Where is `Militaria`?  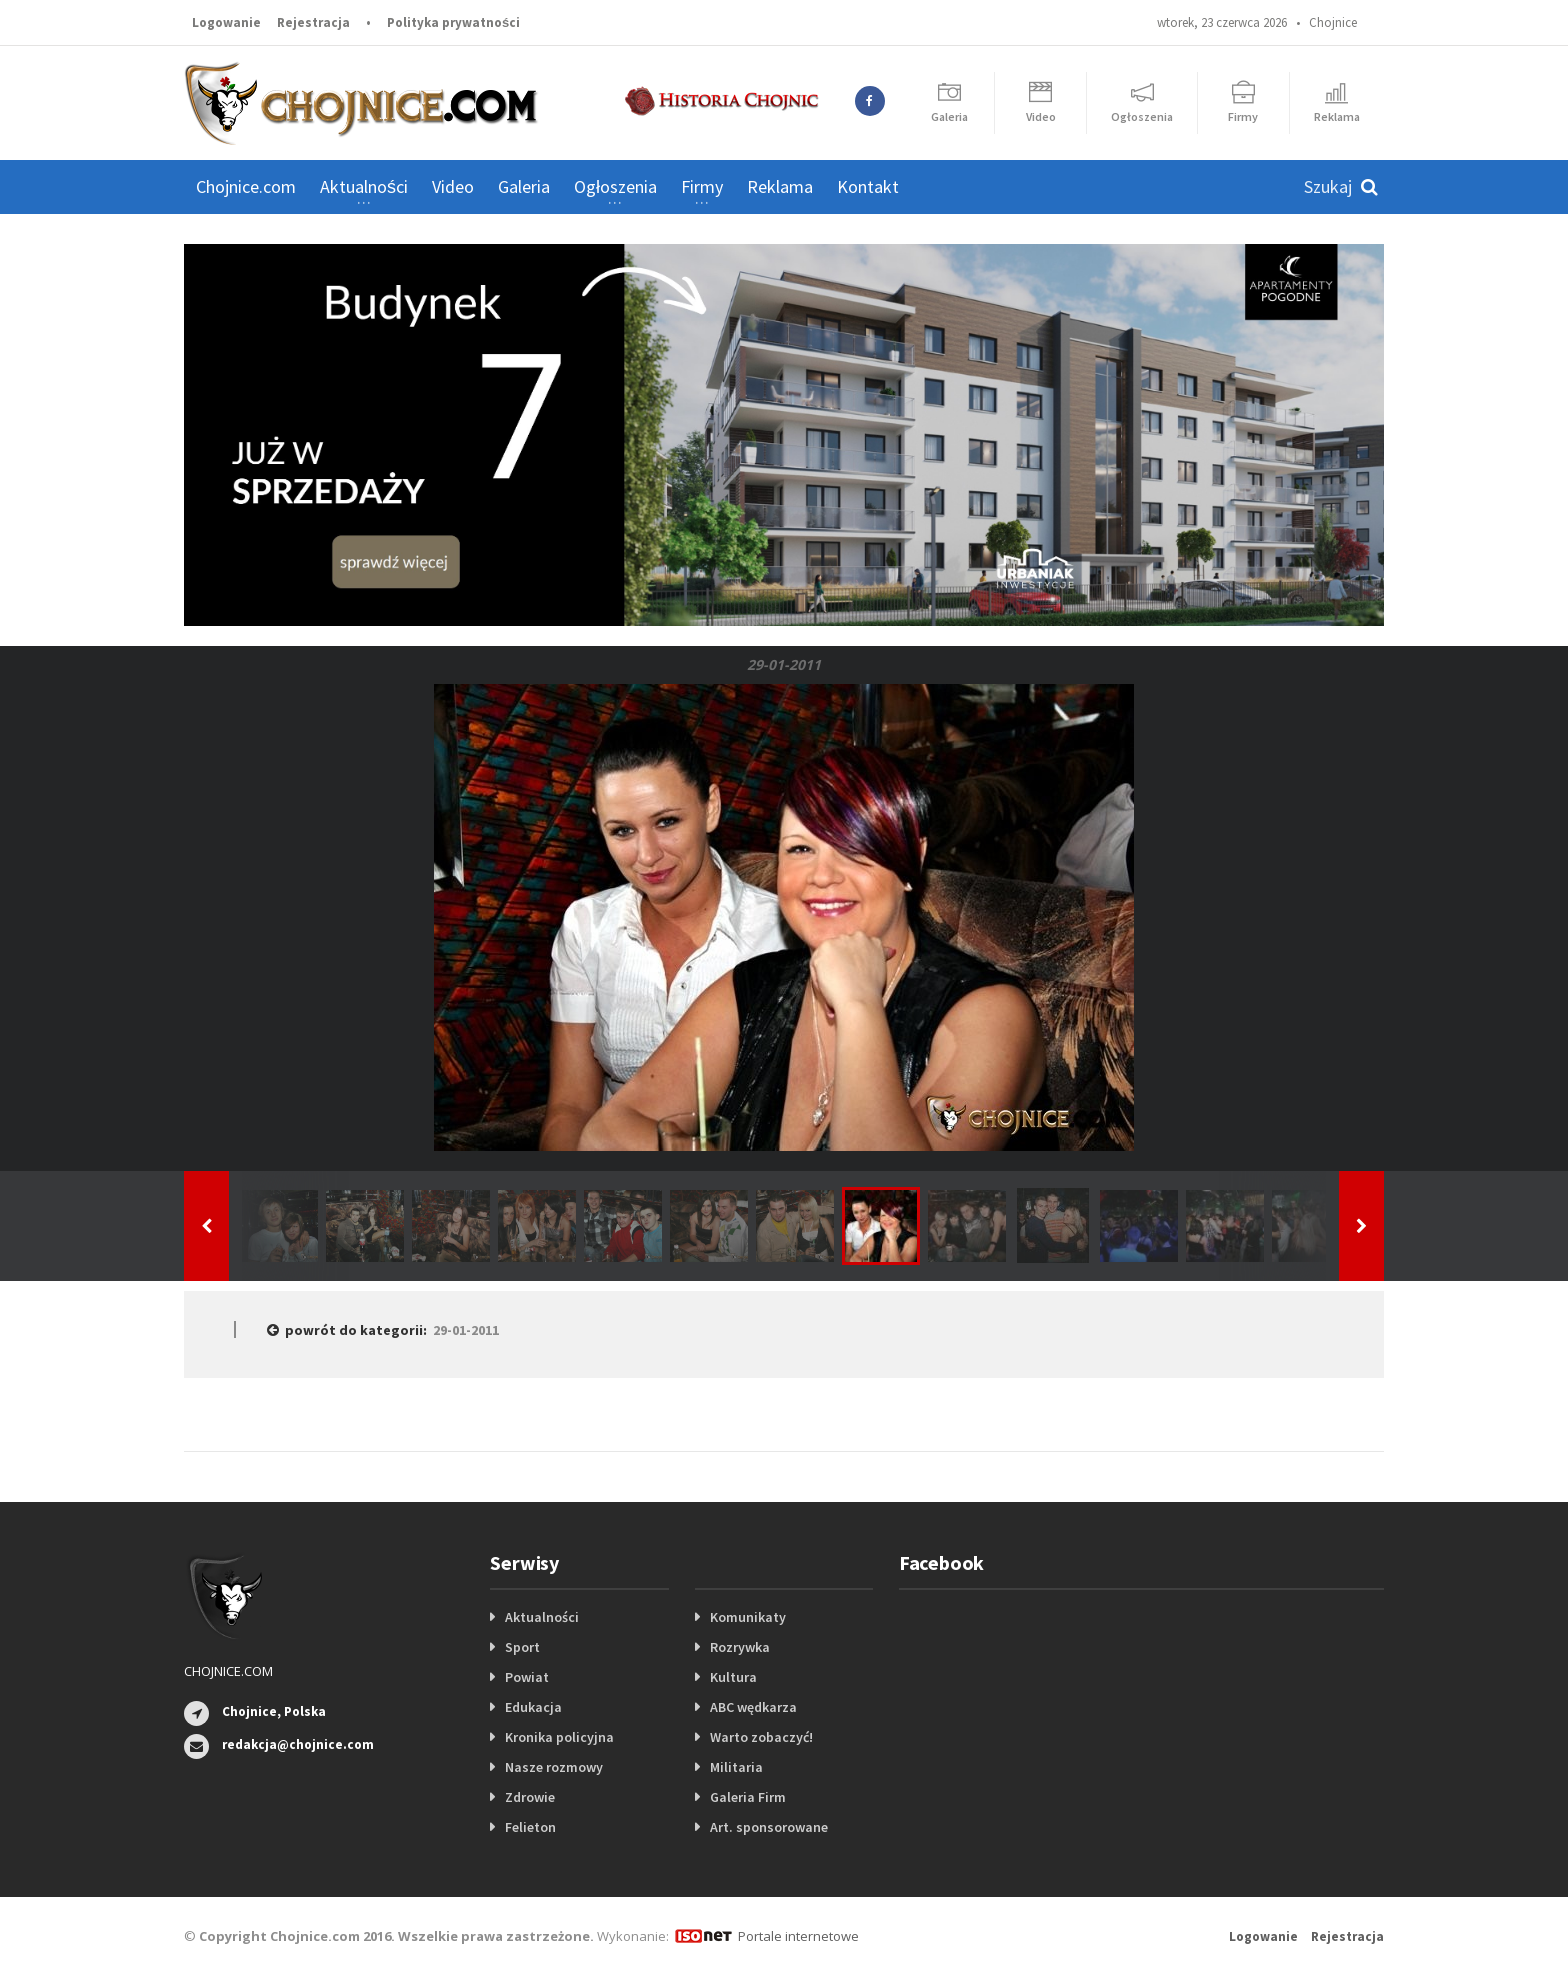
Militaria is located at coordinates (736, 1767).